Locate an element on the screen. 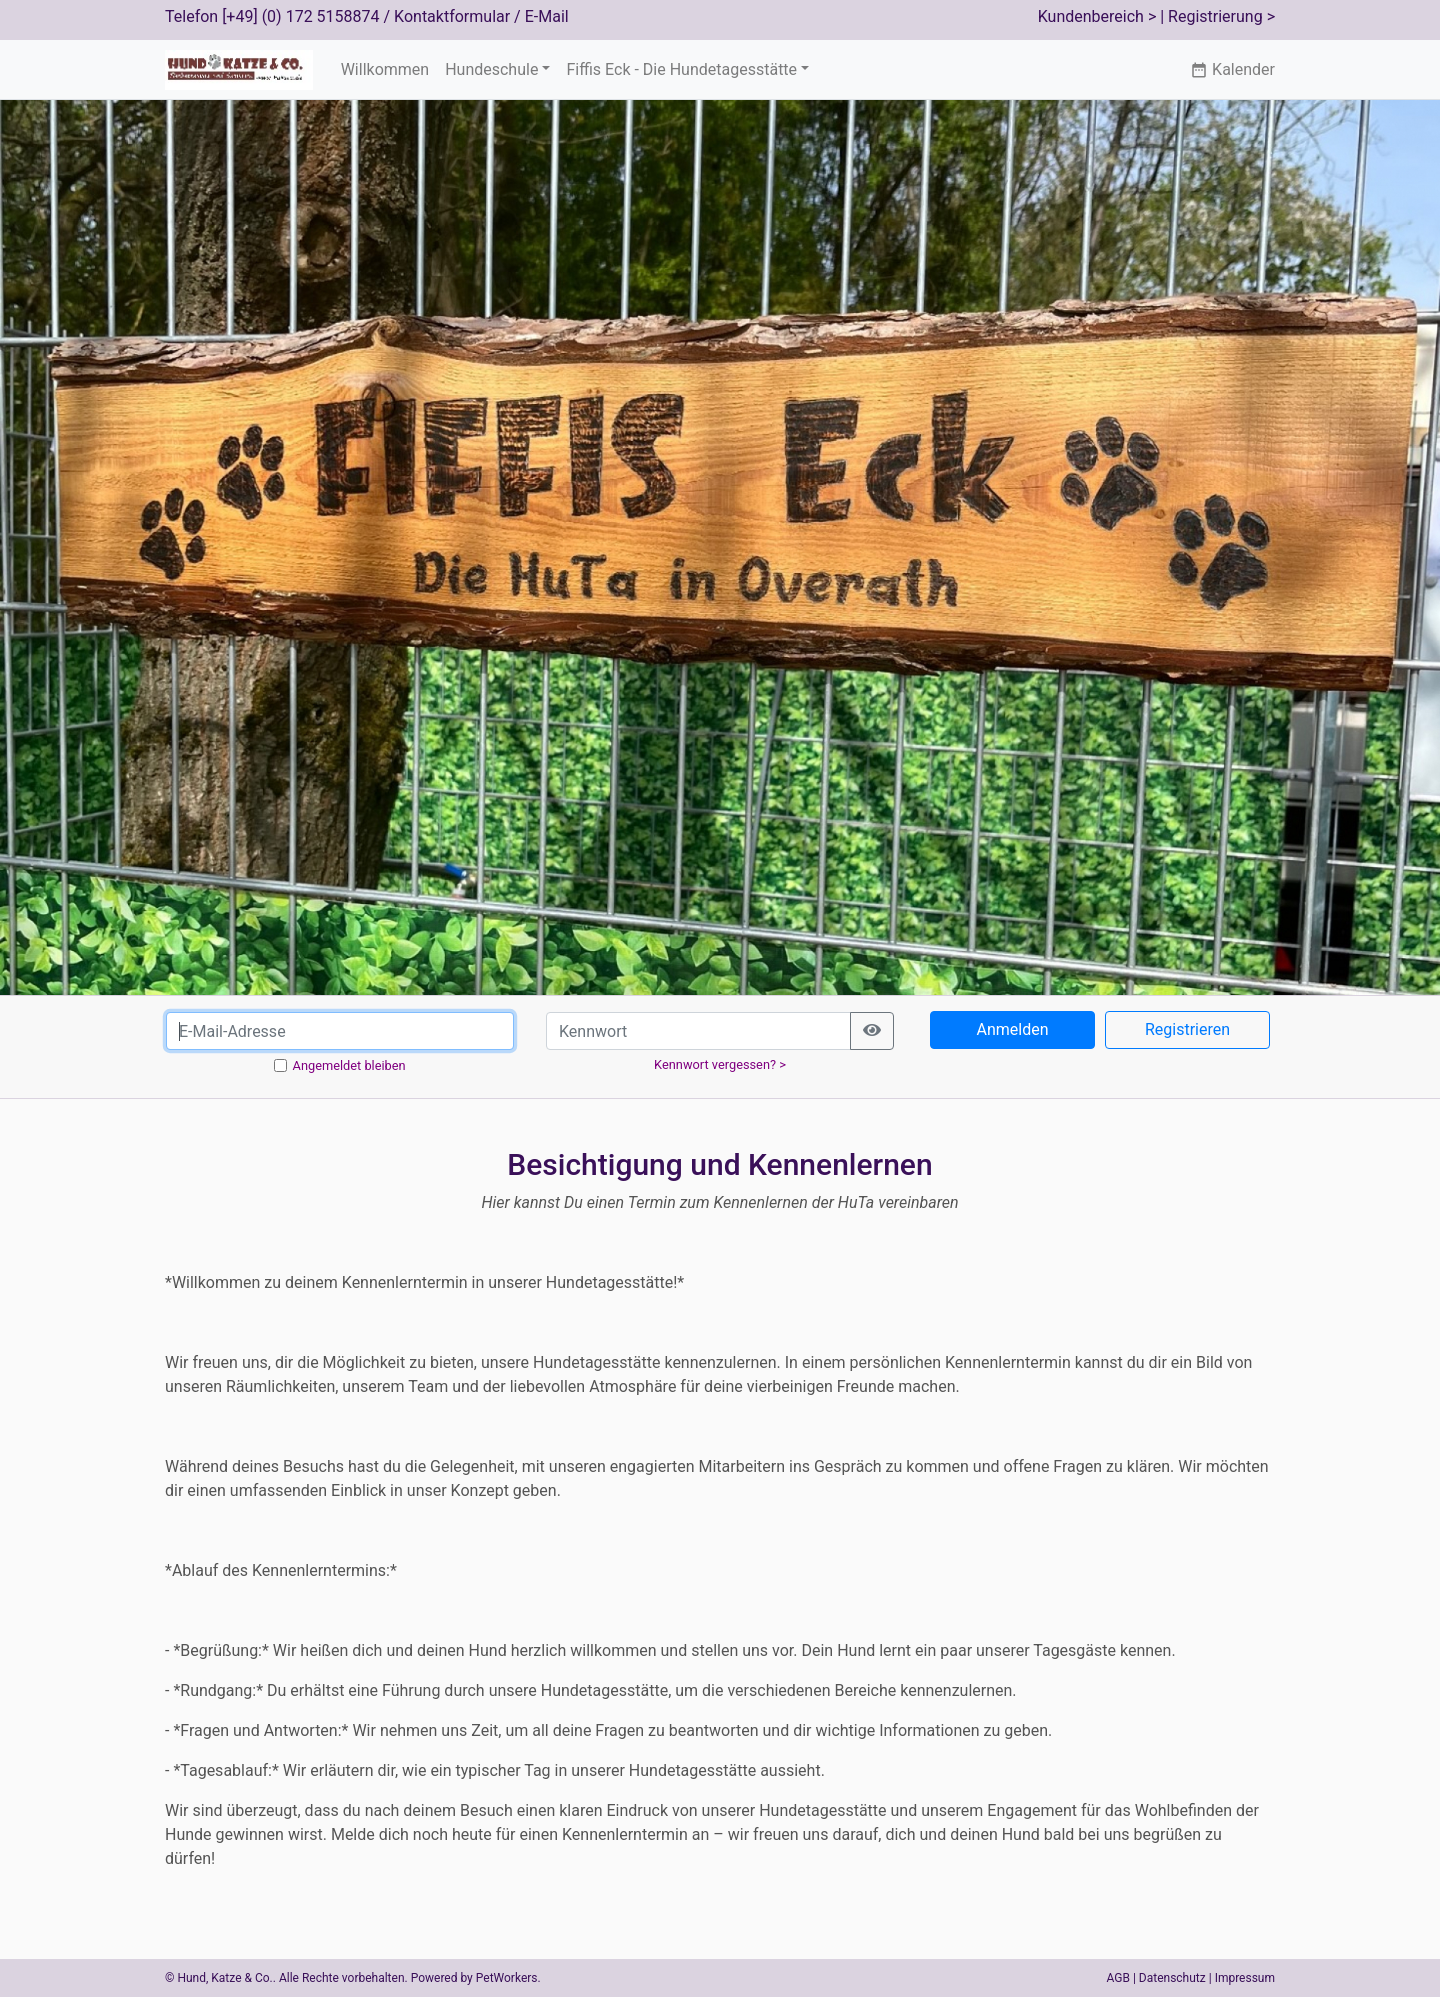 This screenshot has height=1997, width=1440. Kontaktformular is located at coordinates (452, 16).